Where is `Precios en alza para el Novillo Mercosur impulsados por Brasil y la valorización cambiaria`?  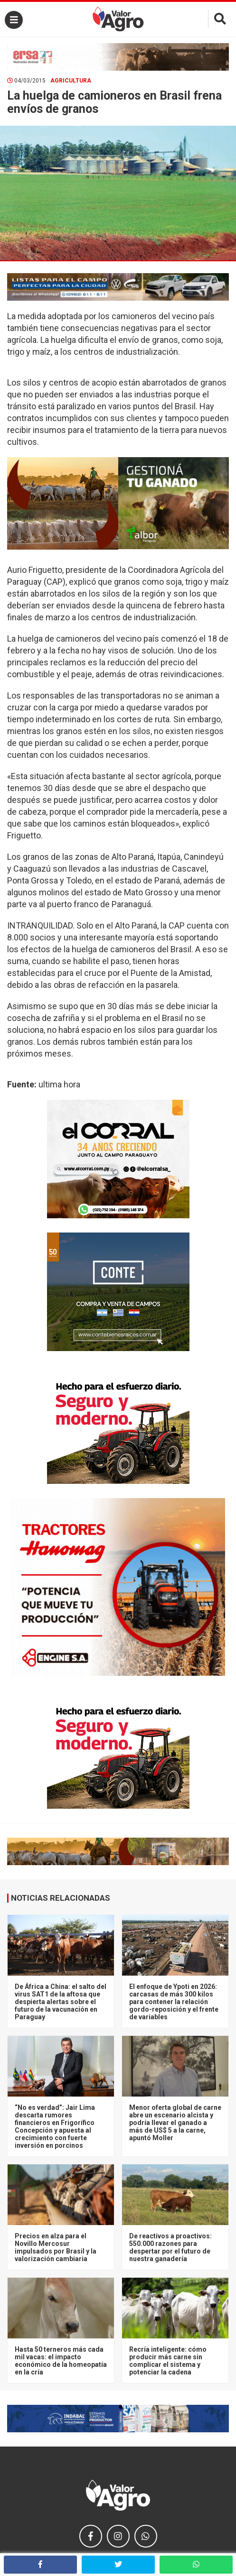 Precios en alza para el Novillo Mercosur impulsados por Brasil y la valorización cambiaria is located at coordinates (55, 2247).